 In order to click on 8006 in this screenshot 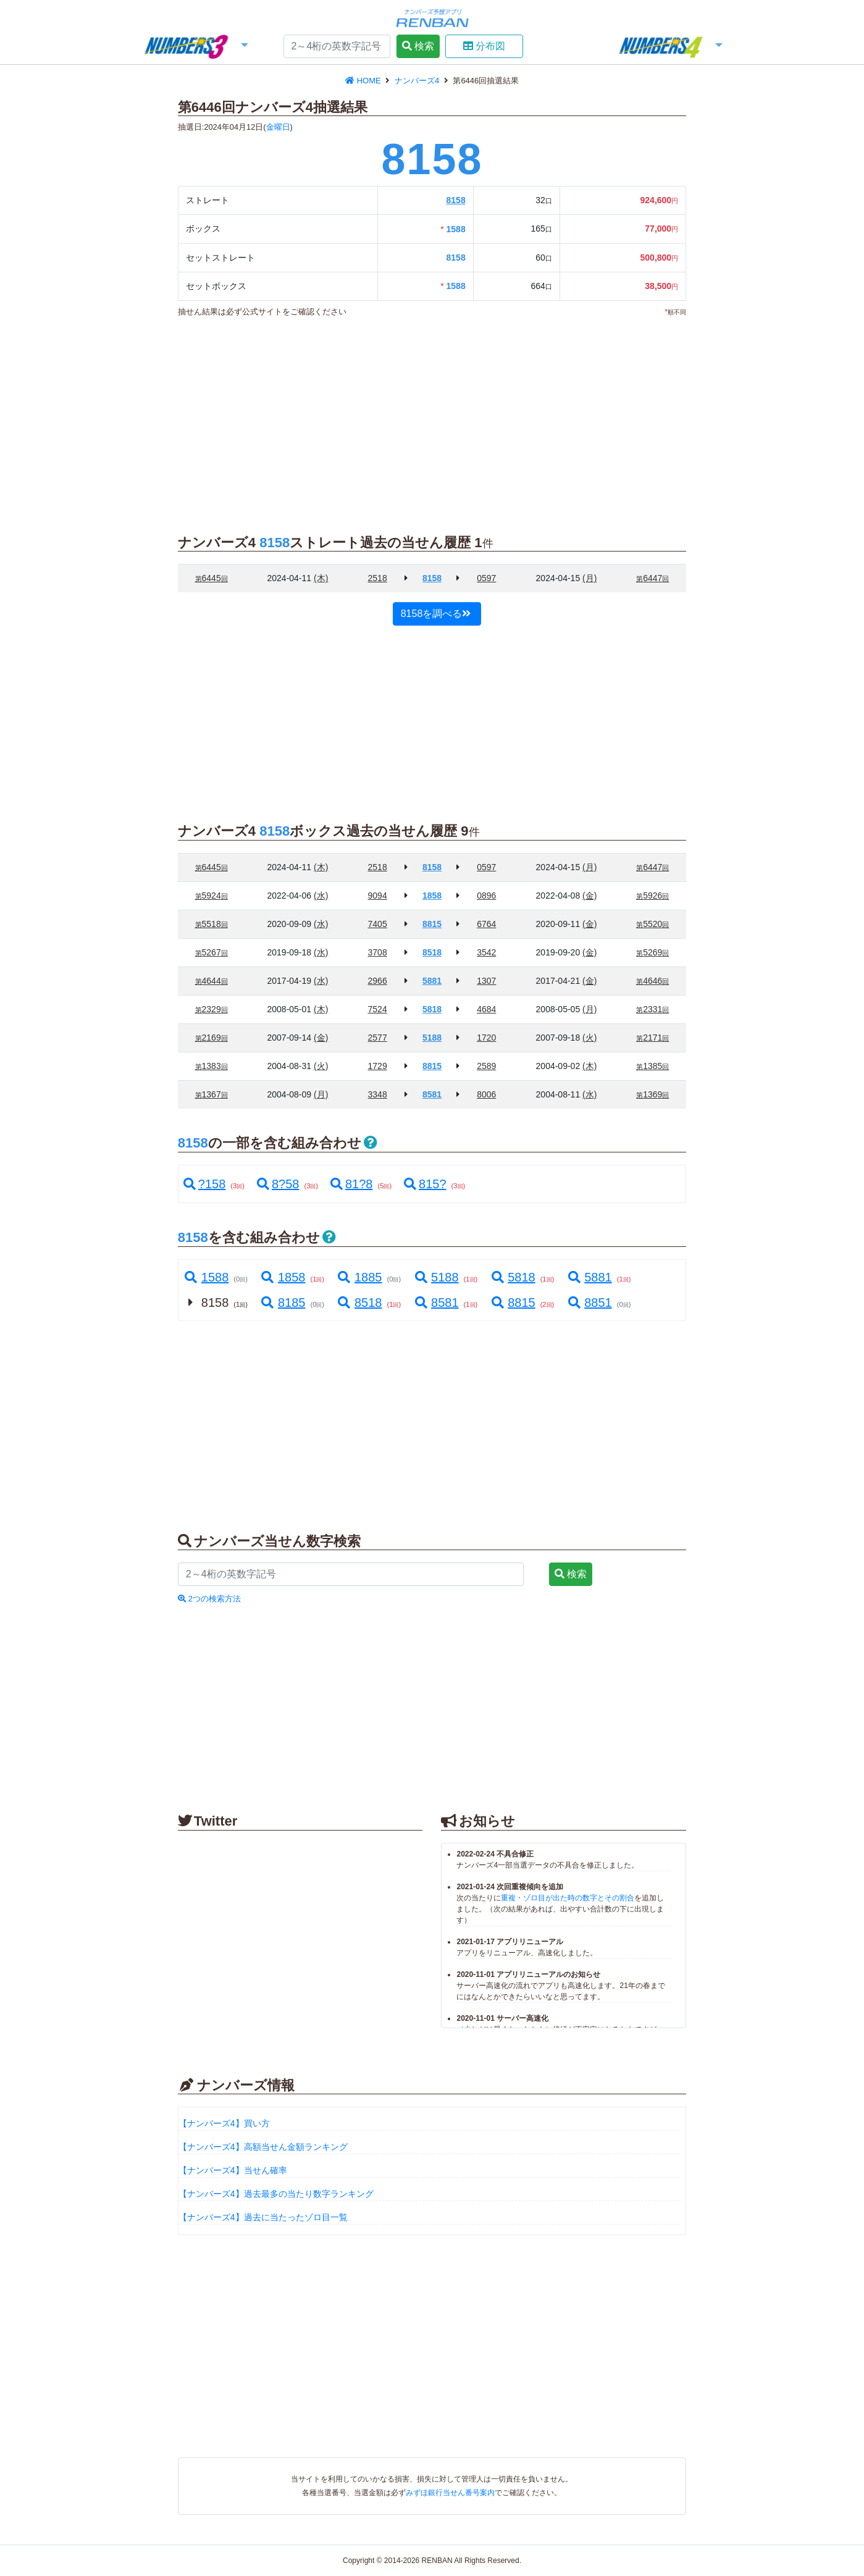, I will do `click(486, 1094)`.